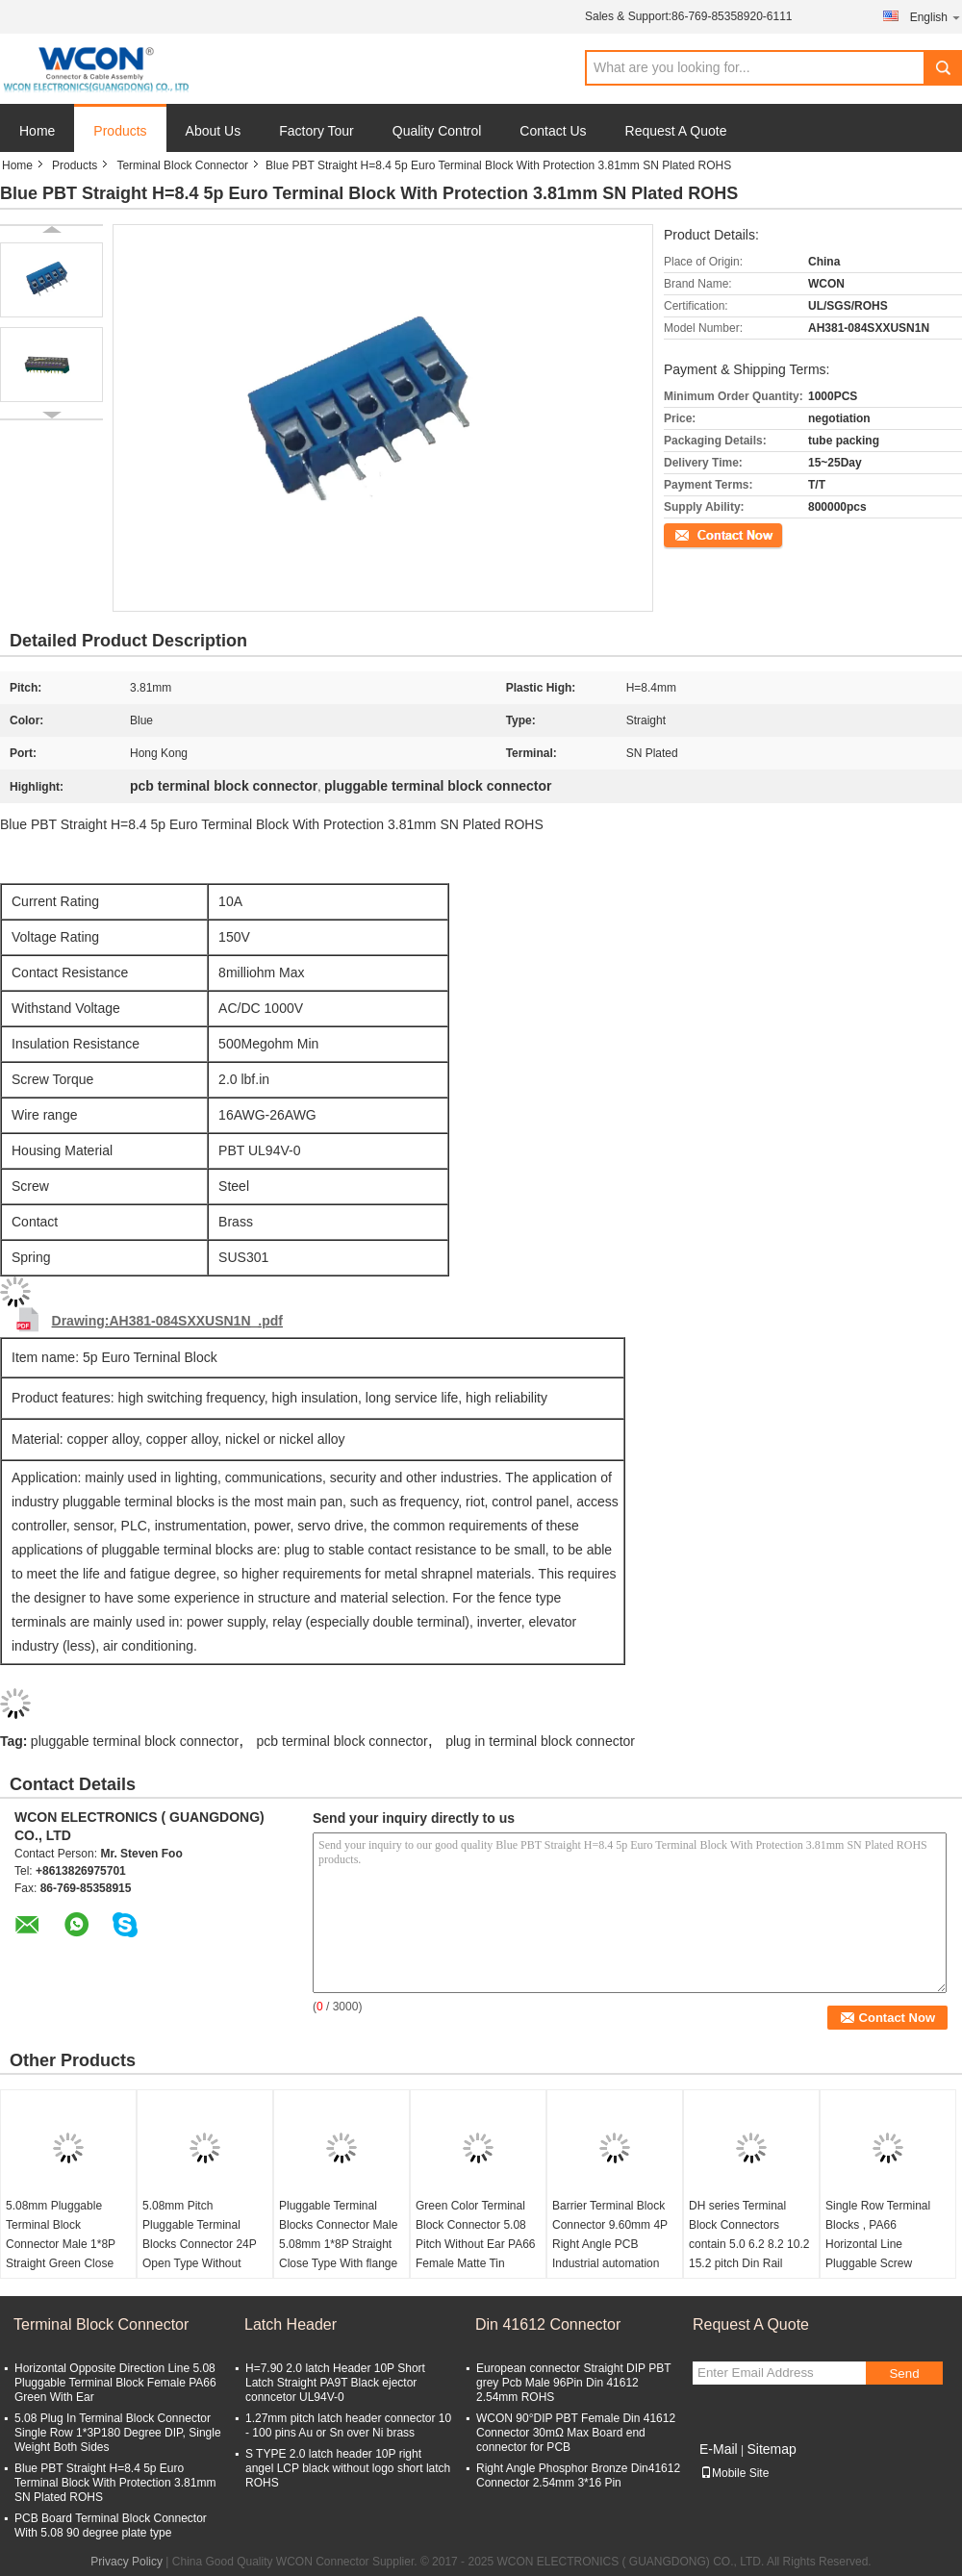  I want to click on Din 41612 Connector, so click(547, 2324).